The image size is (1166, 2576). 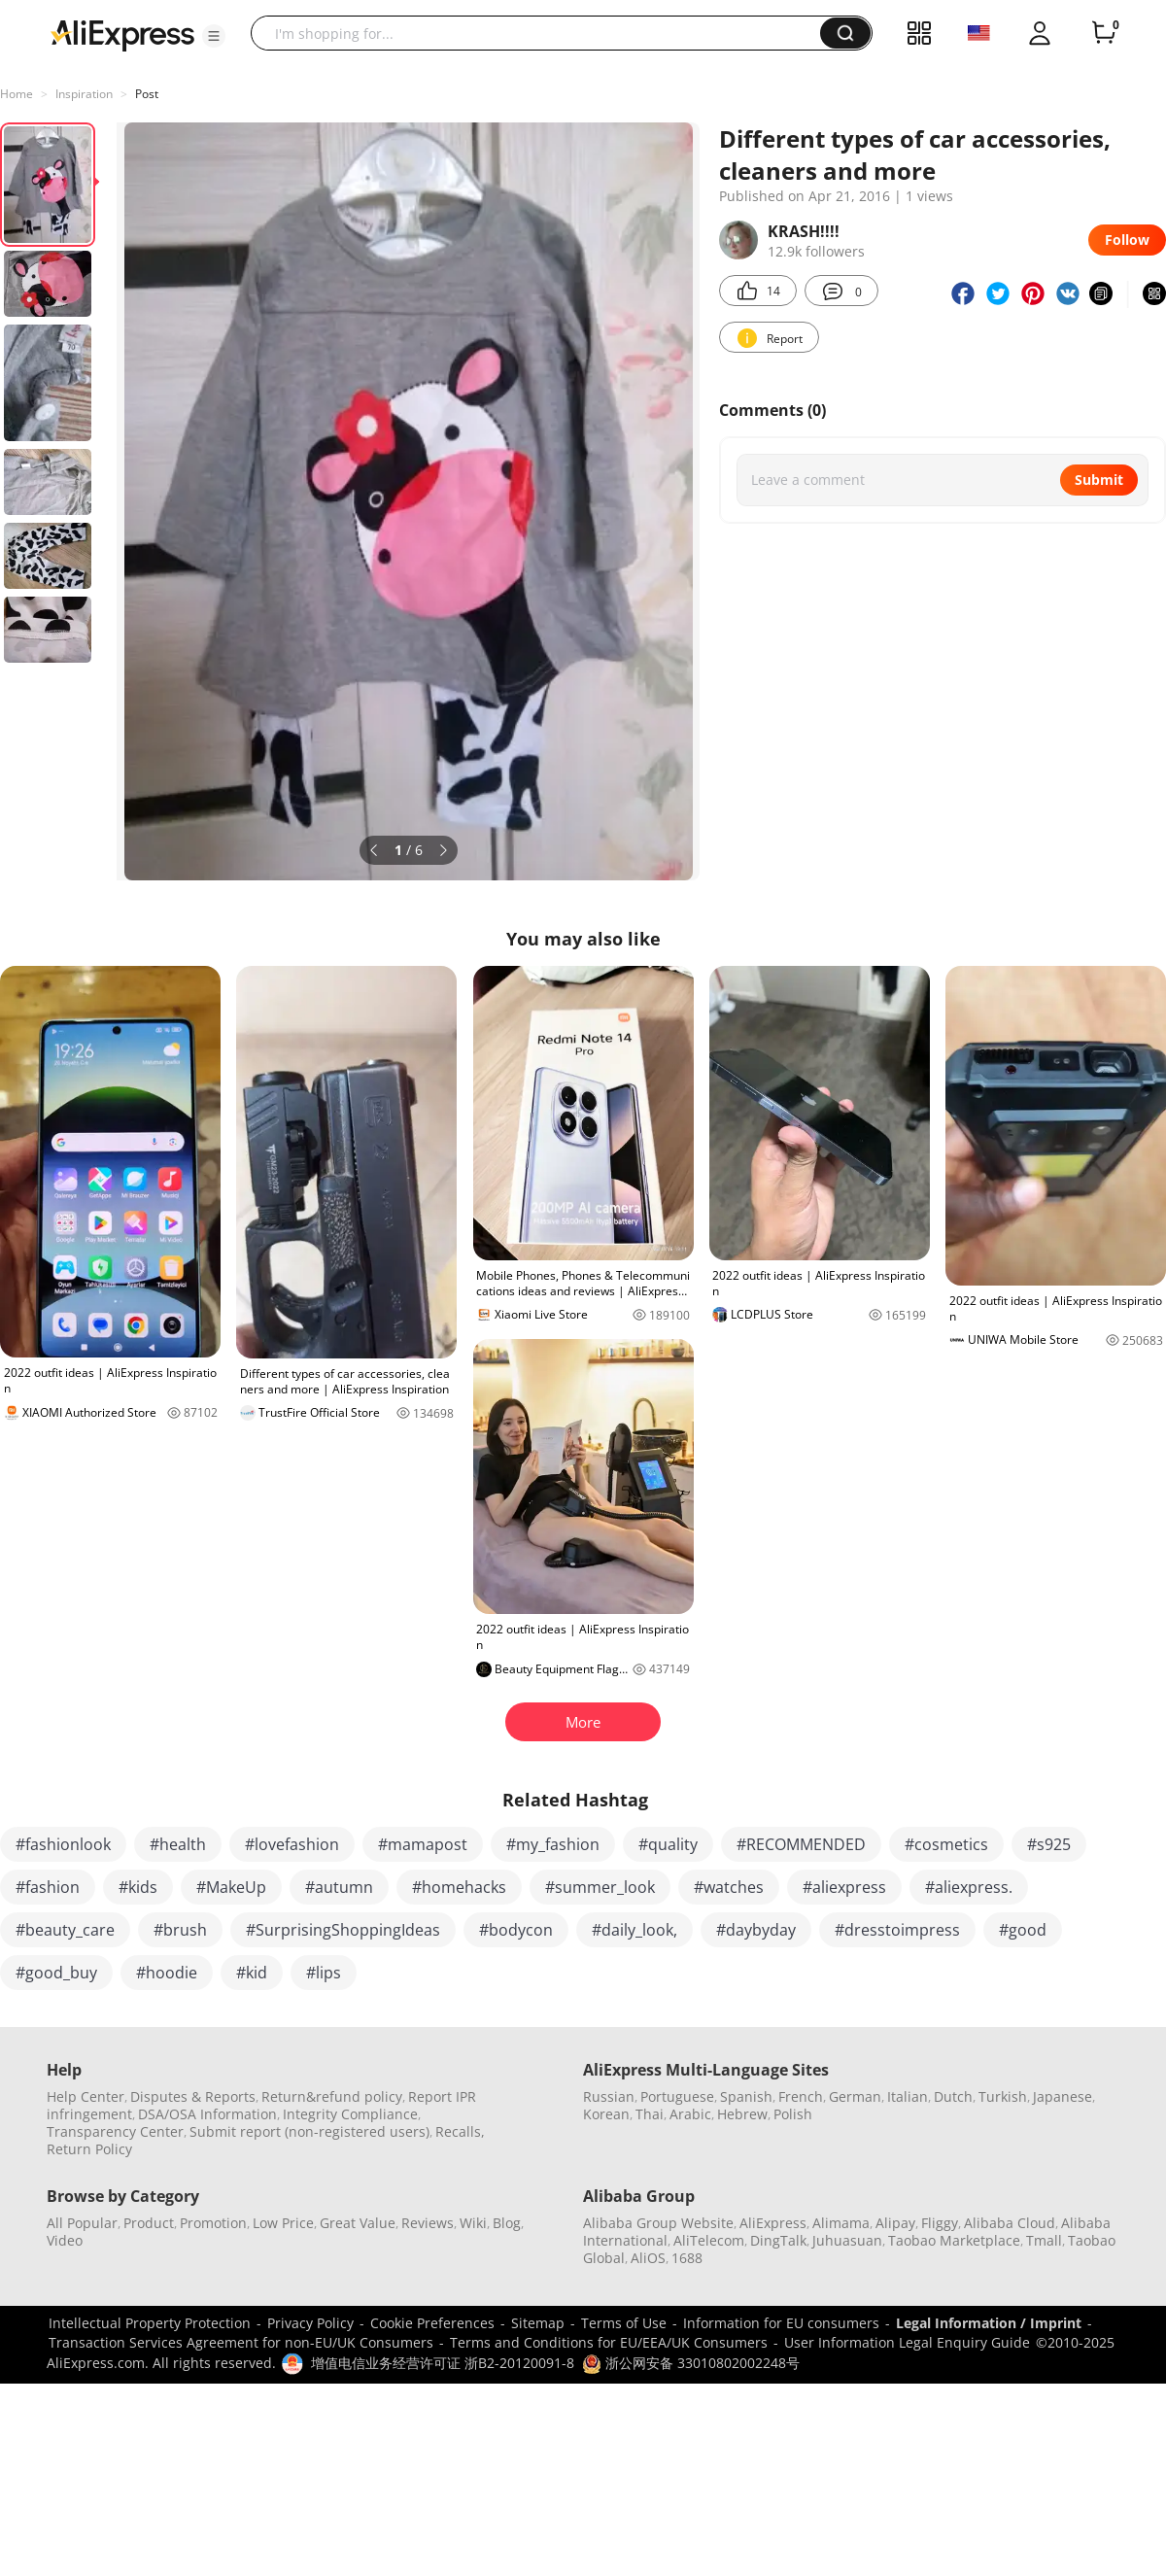 What do you see at coordinates (115, 2131) in the screenshot?
I see `Transparency Center` at bounding box center [115, 2131].